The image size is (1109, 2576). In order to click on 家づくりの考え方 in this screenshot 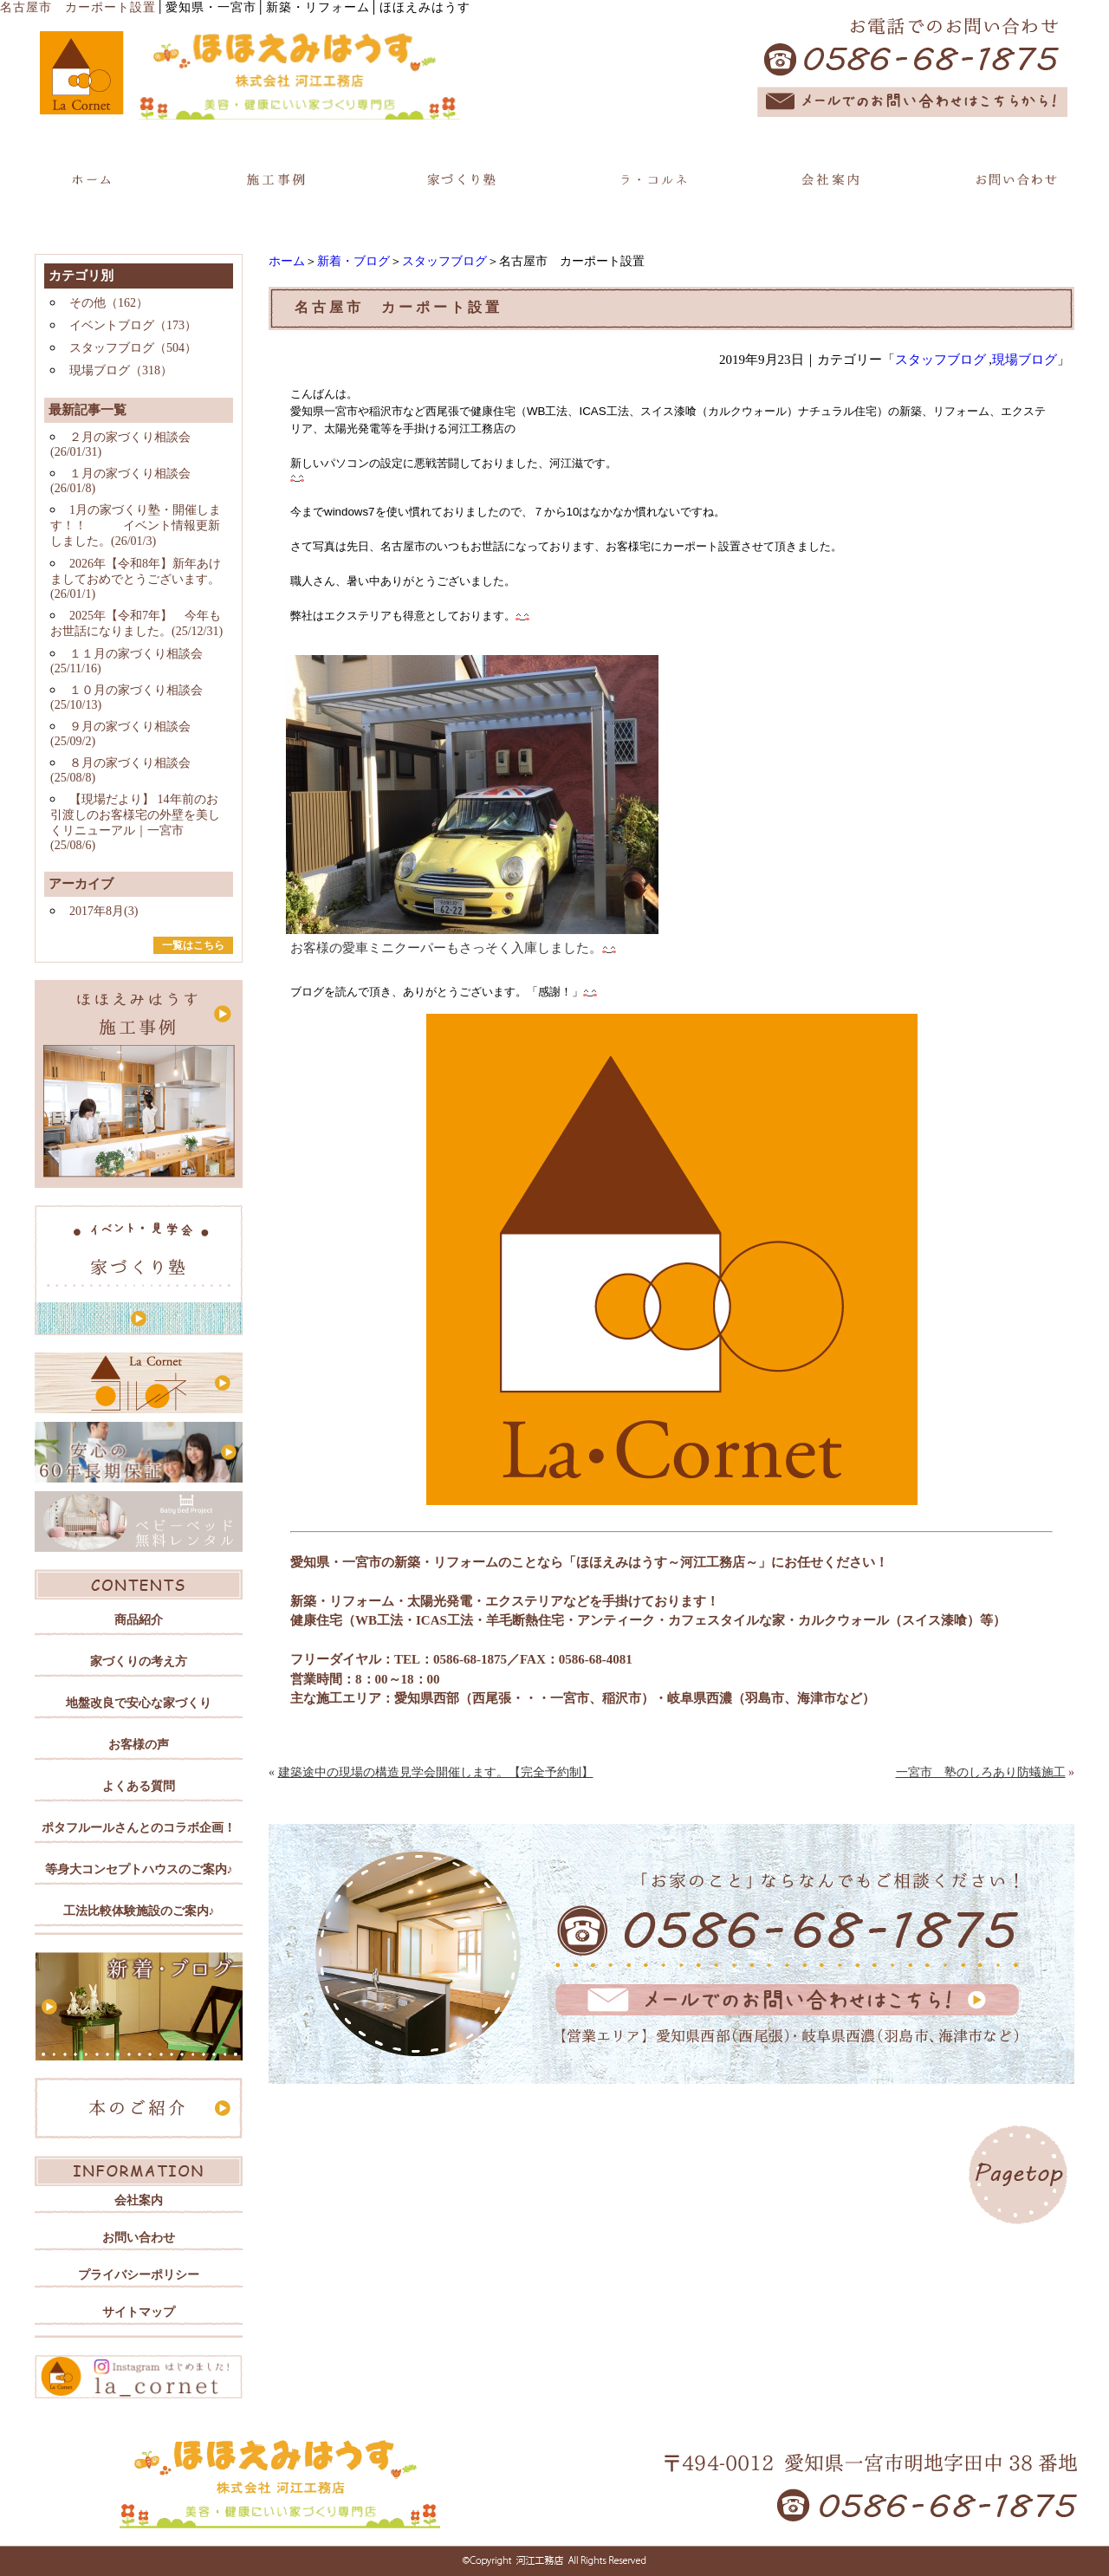, I will do `click(138, 1661)`.